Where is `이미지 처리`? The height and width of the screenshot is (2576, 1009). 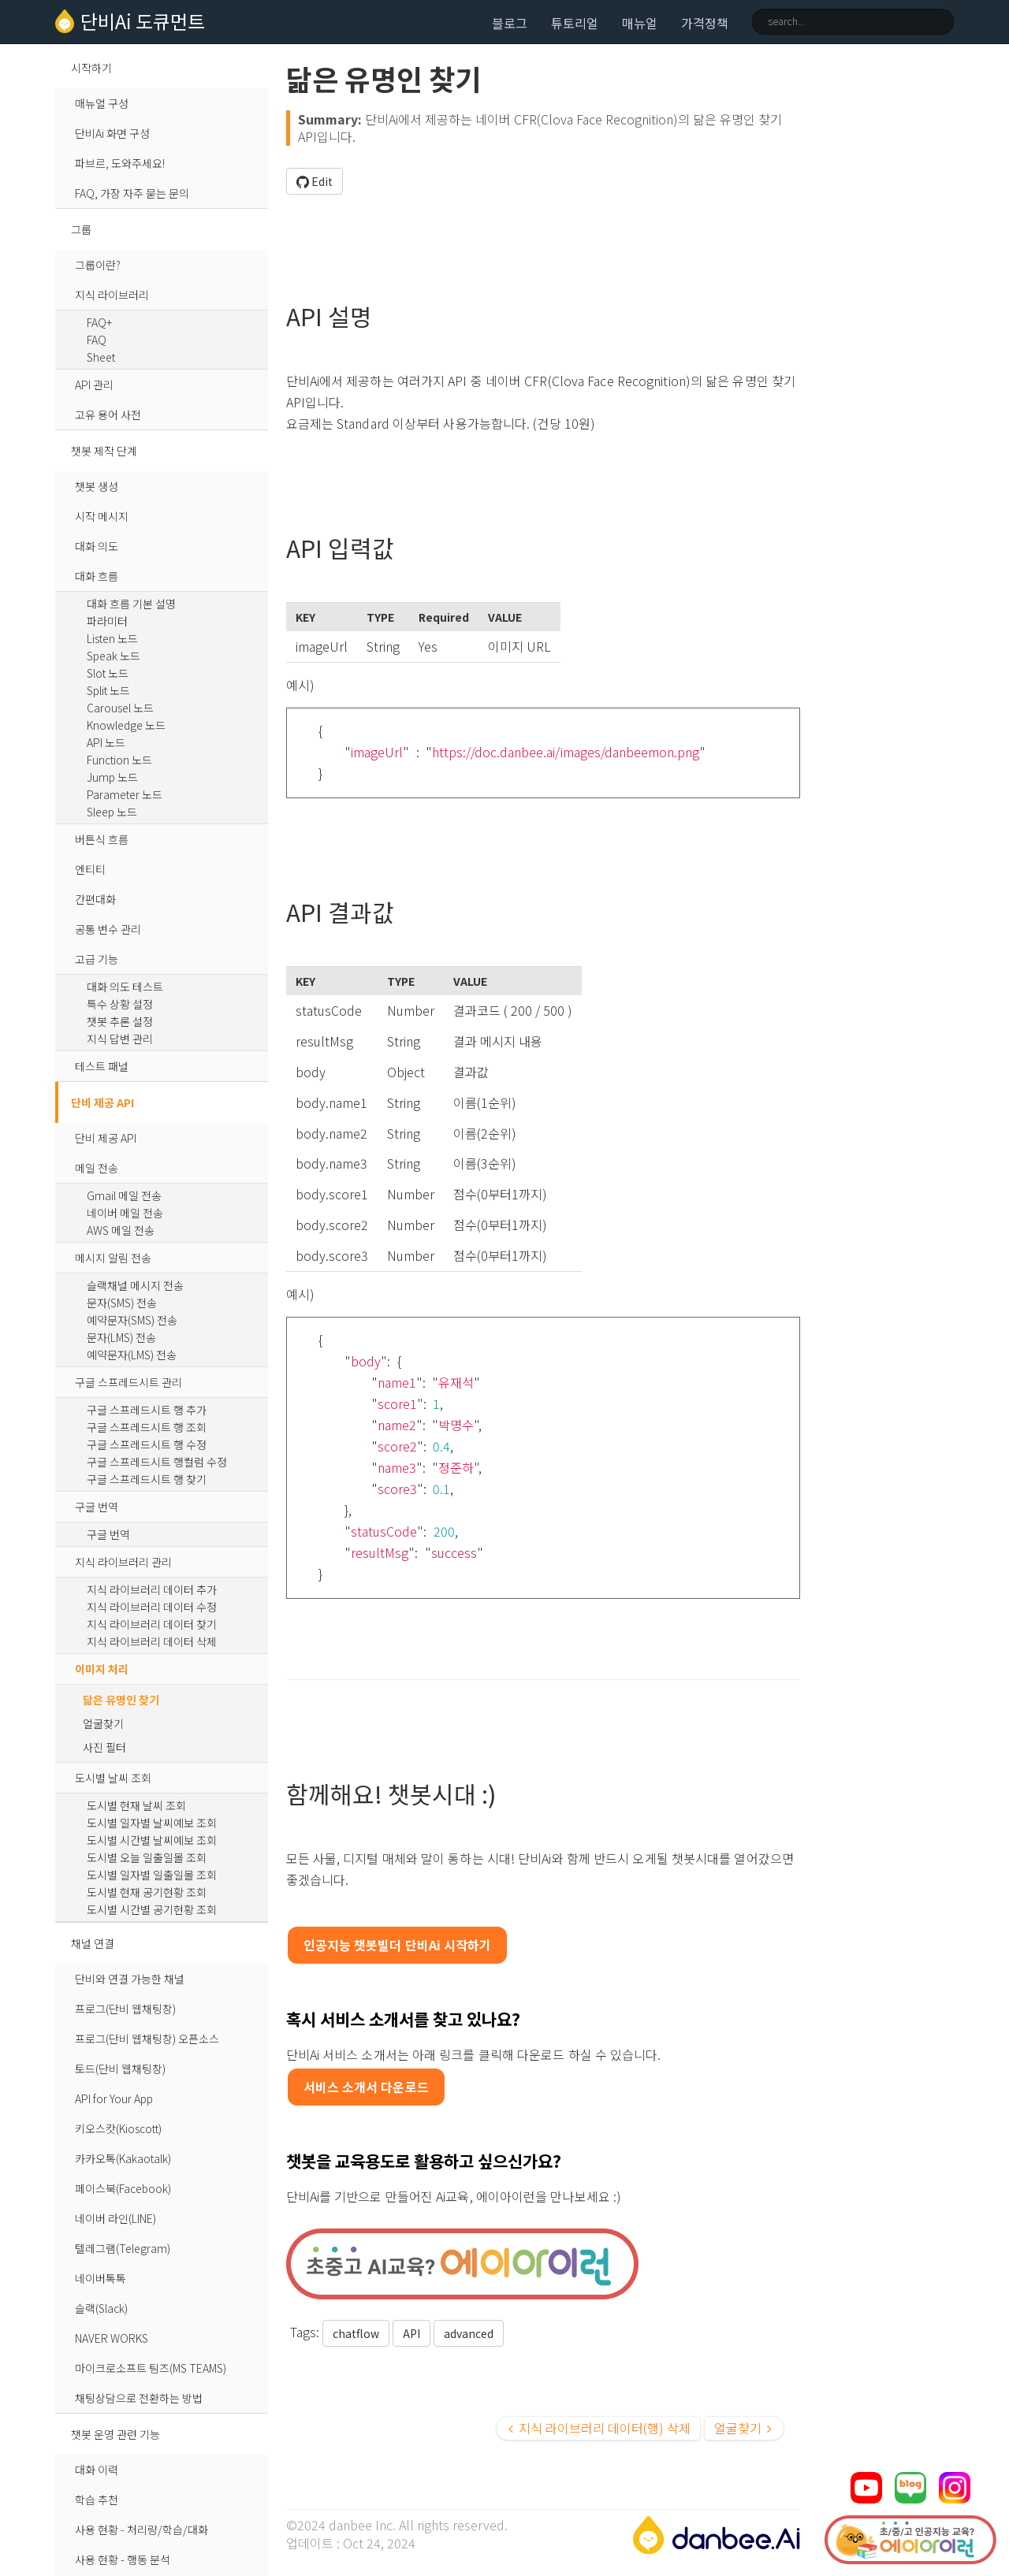
이미지 처리 is located at coordinates (101, 1669).